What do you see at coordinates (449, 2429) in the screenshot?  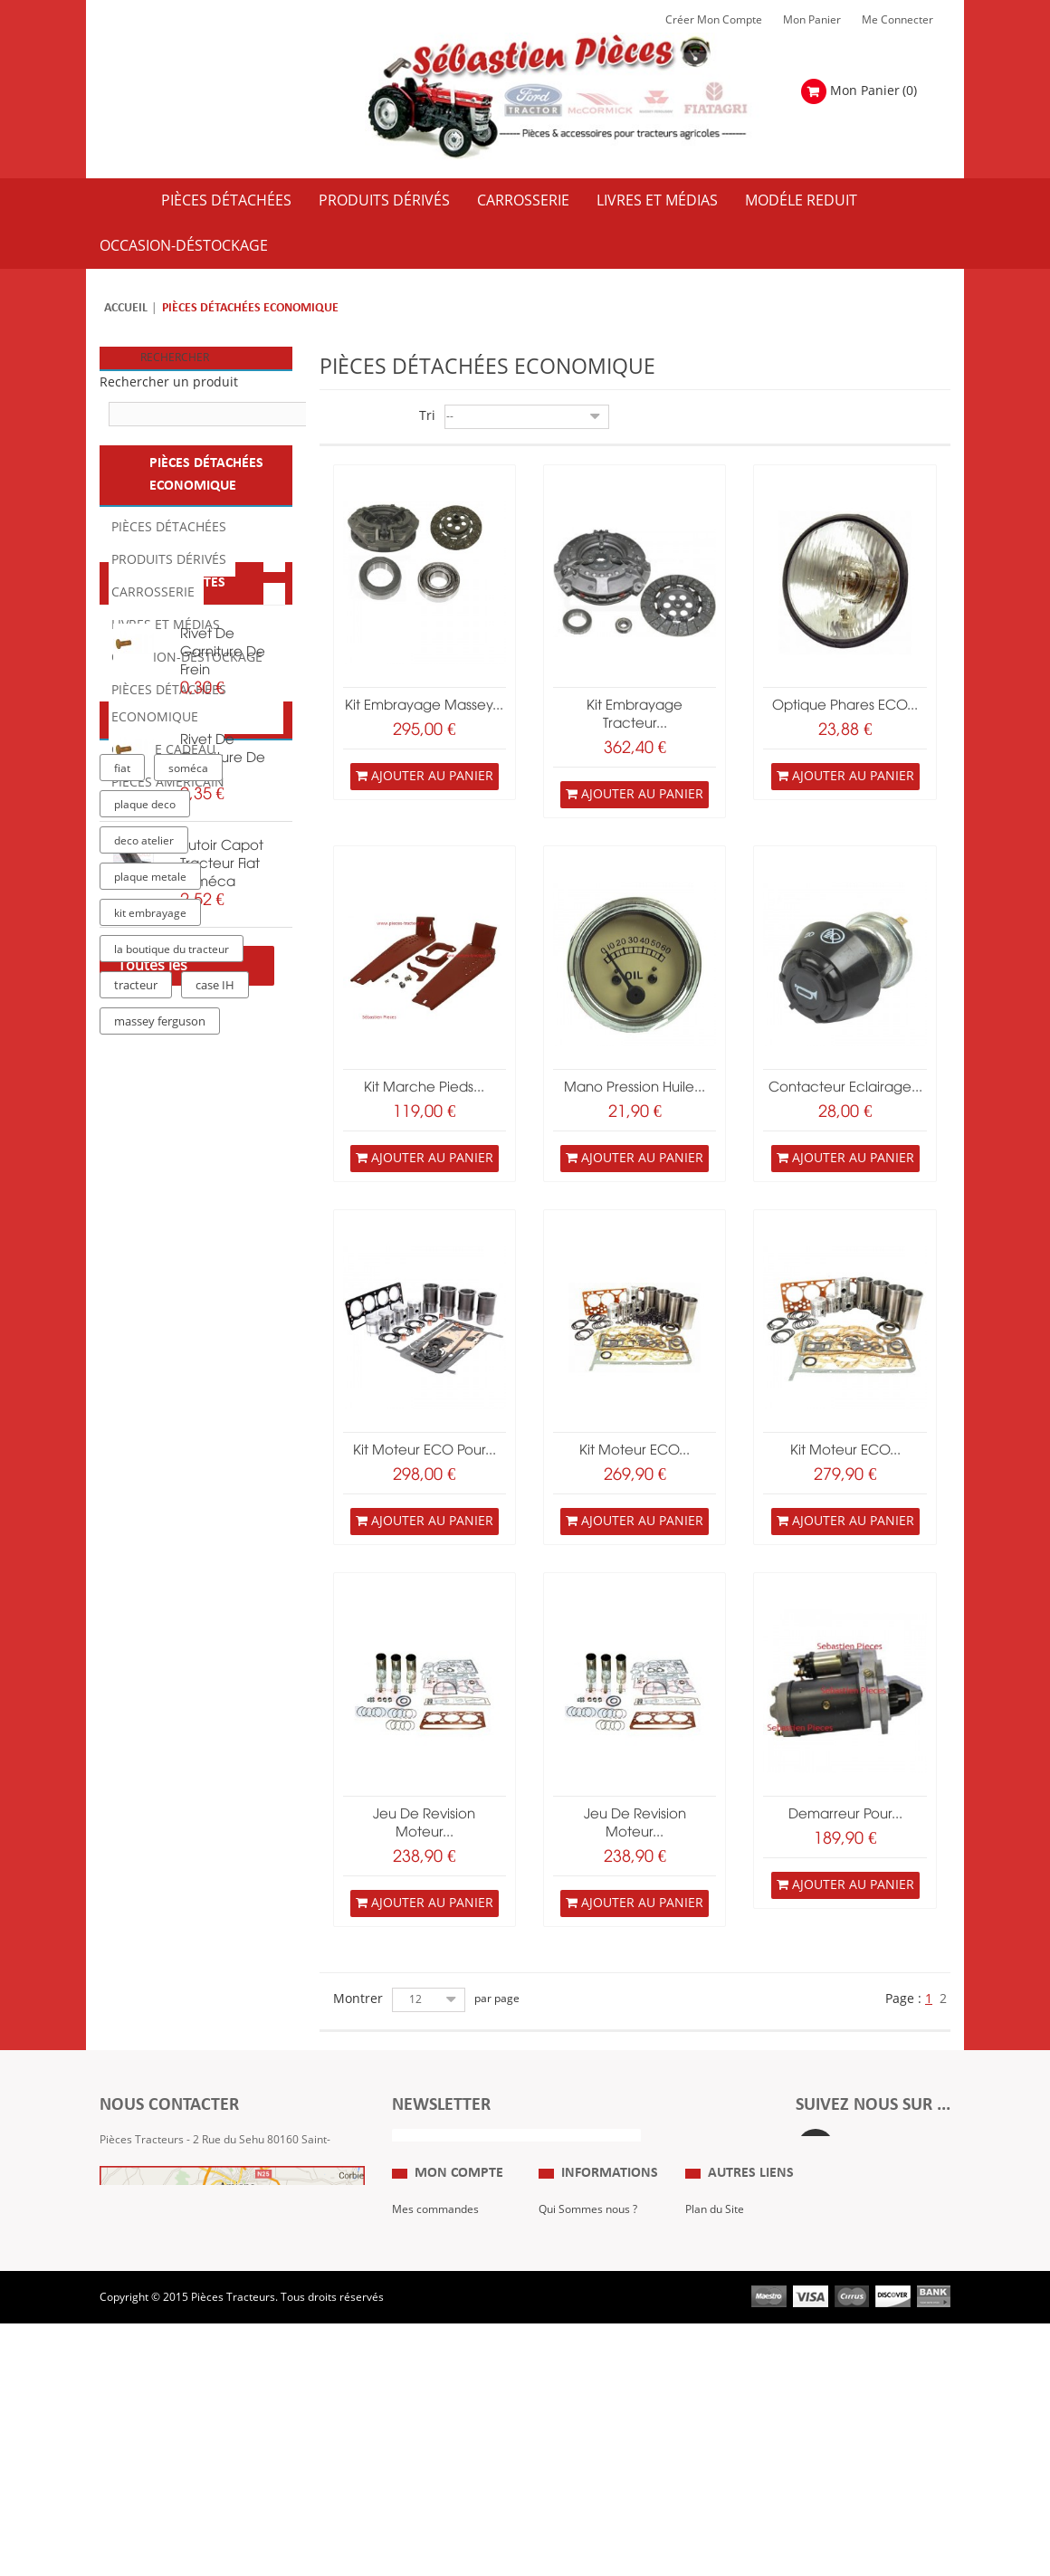 I see `Mes bons de réduction` at bounding box center [449, 2429].